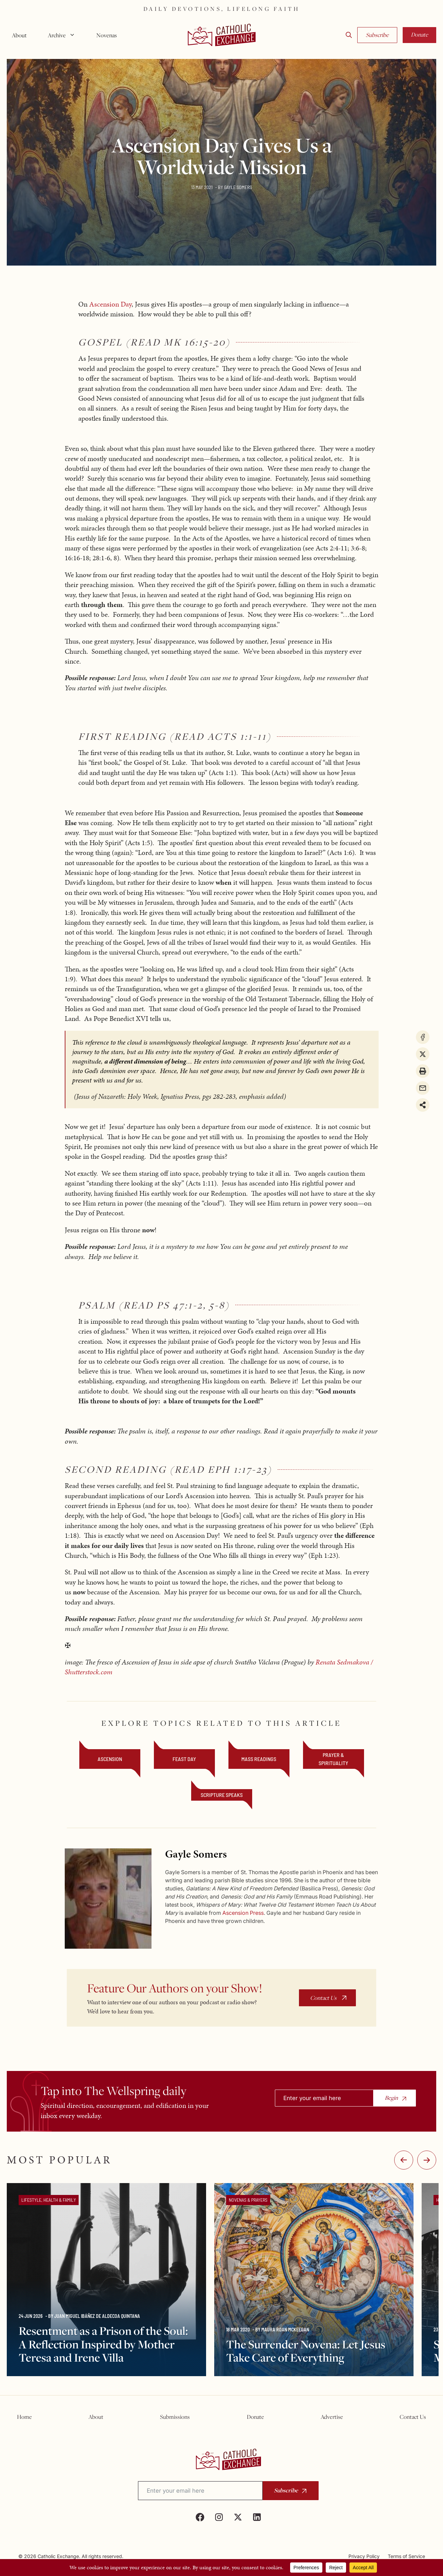  What do you see at coordinates (24, 2417) in the screenshot?
I see `Home` at bounding box center [24, 2417].